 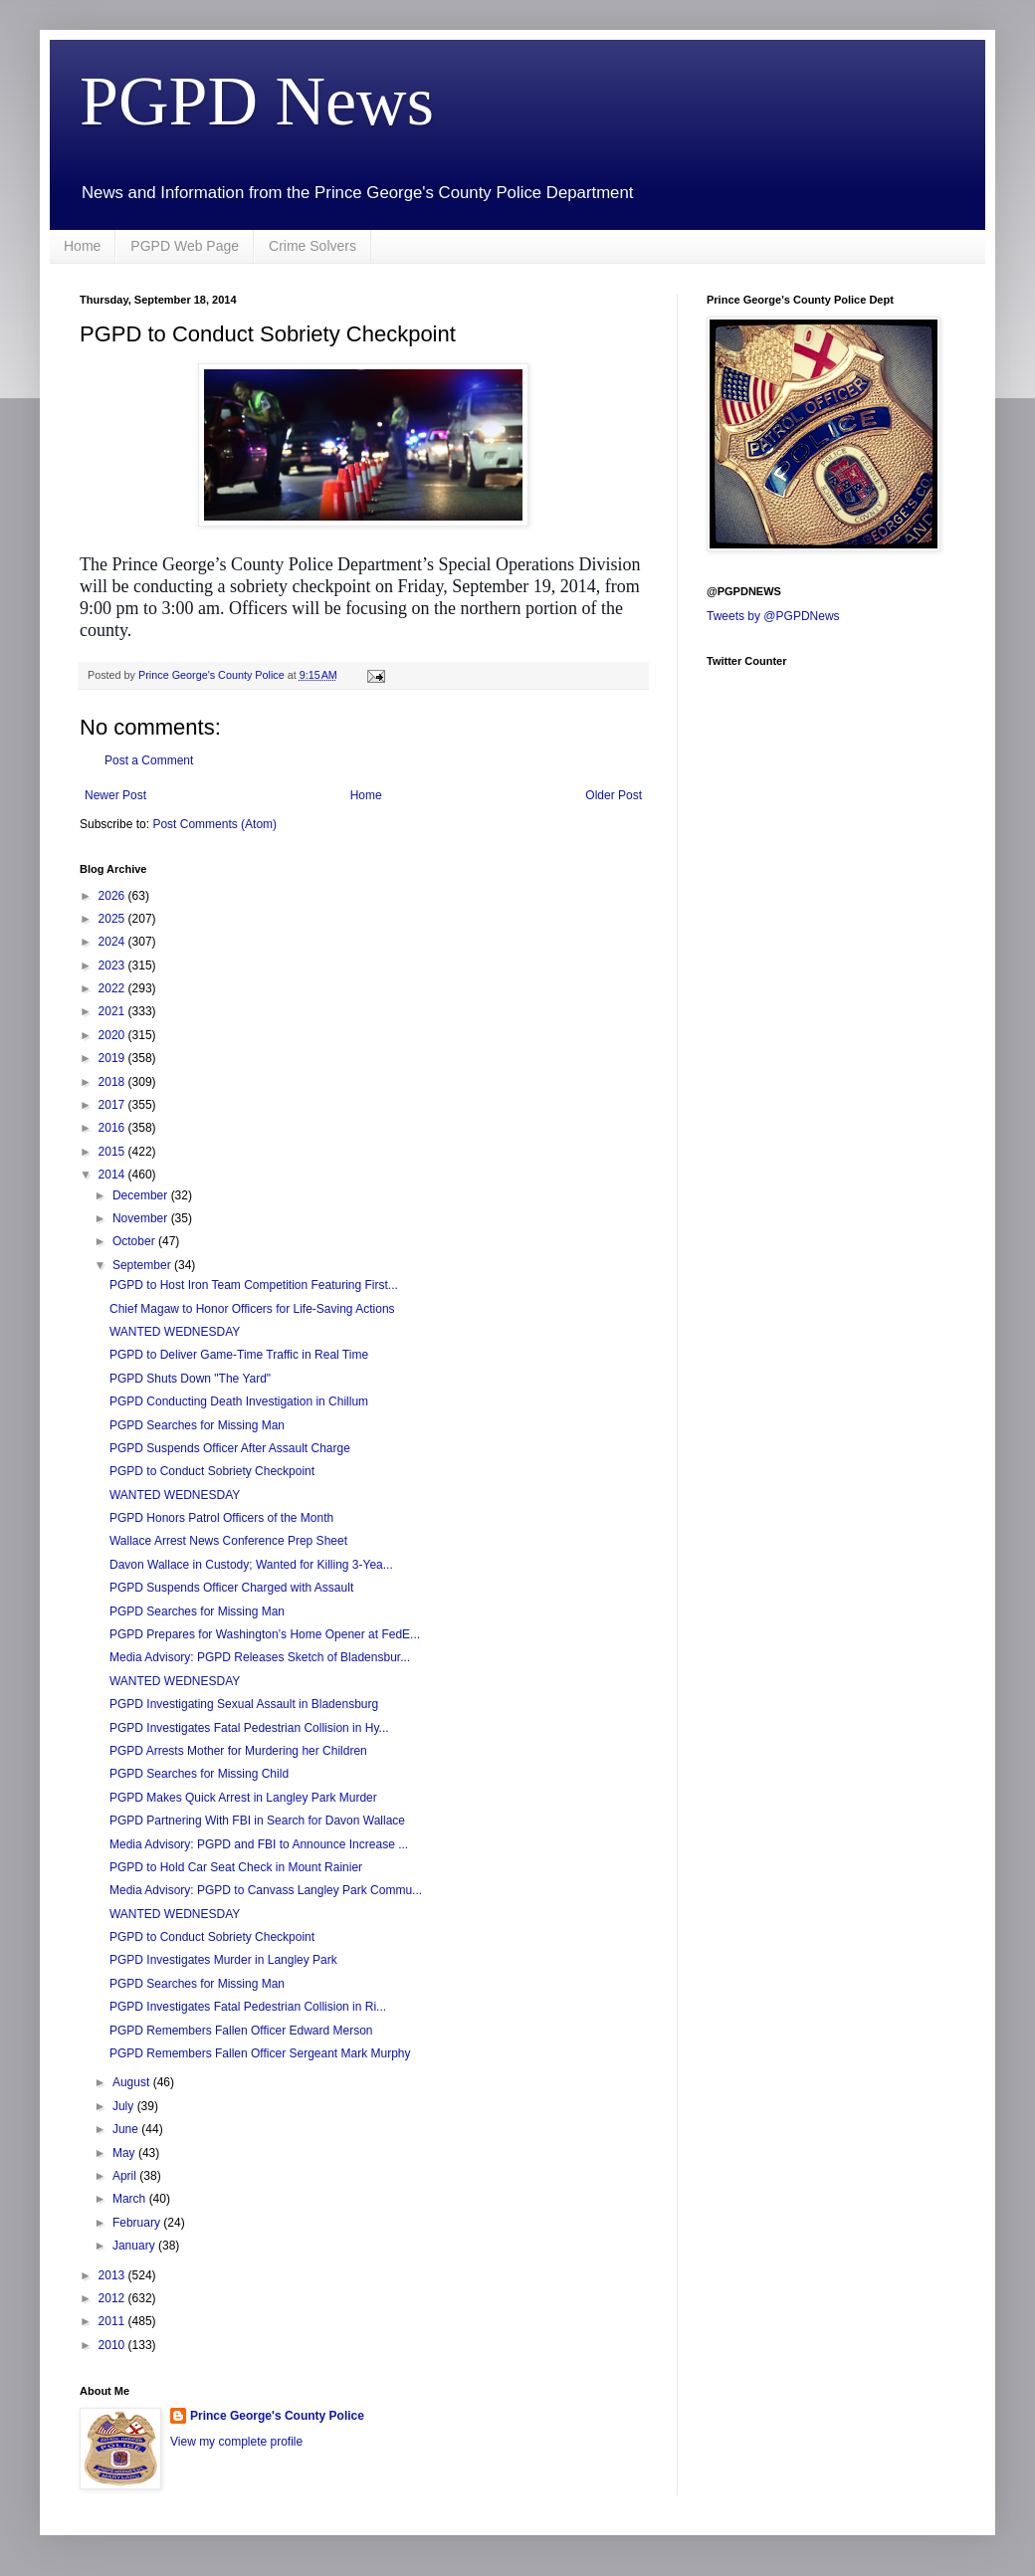 I want to click on 2011, so click(x=113, y=2321).